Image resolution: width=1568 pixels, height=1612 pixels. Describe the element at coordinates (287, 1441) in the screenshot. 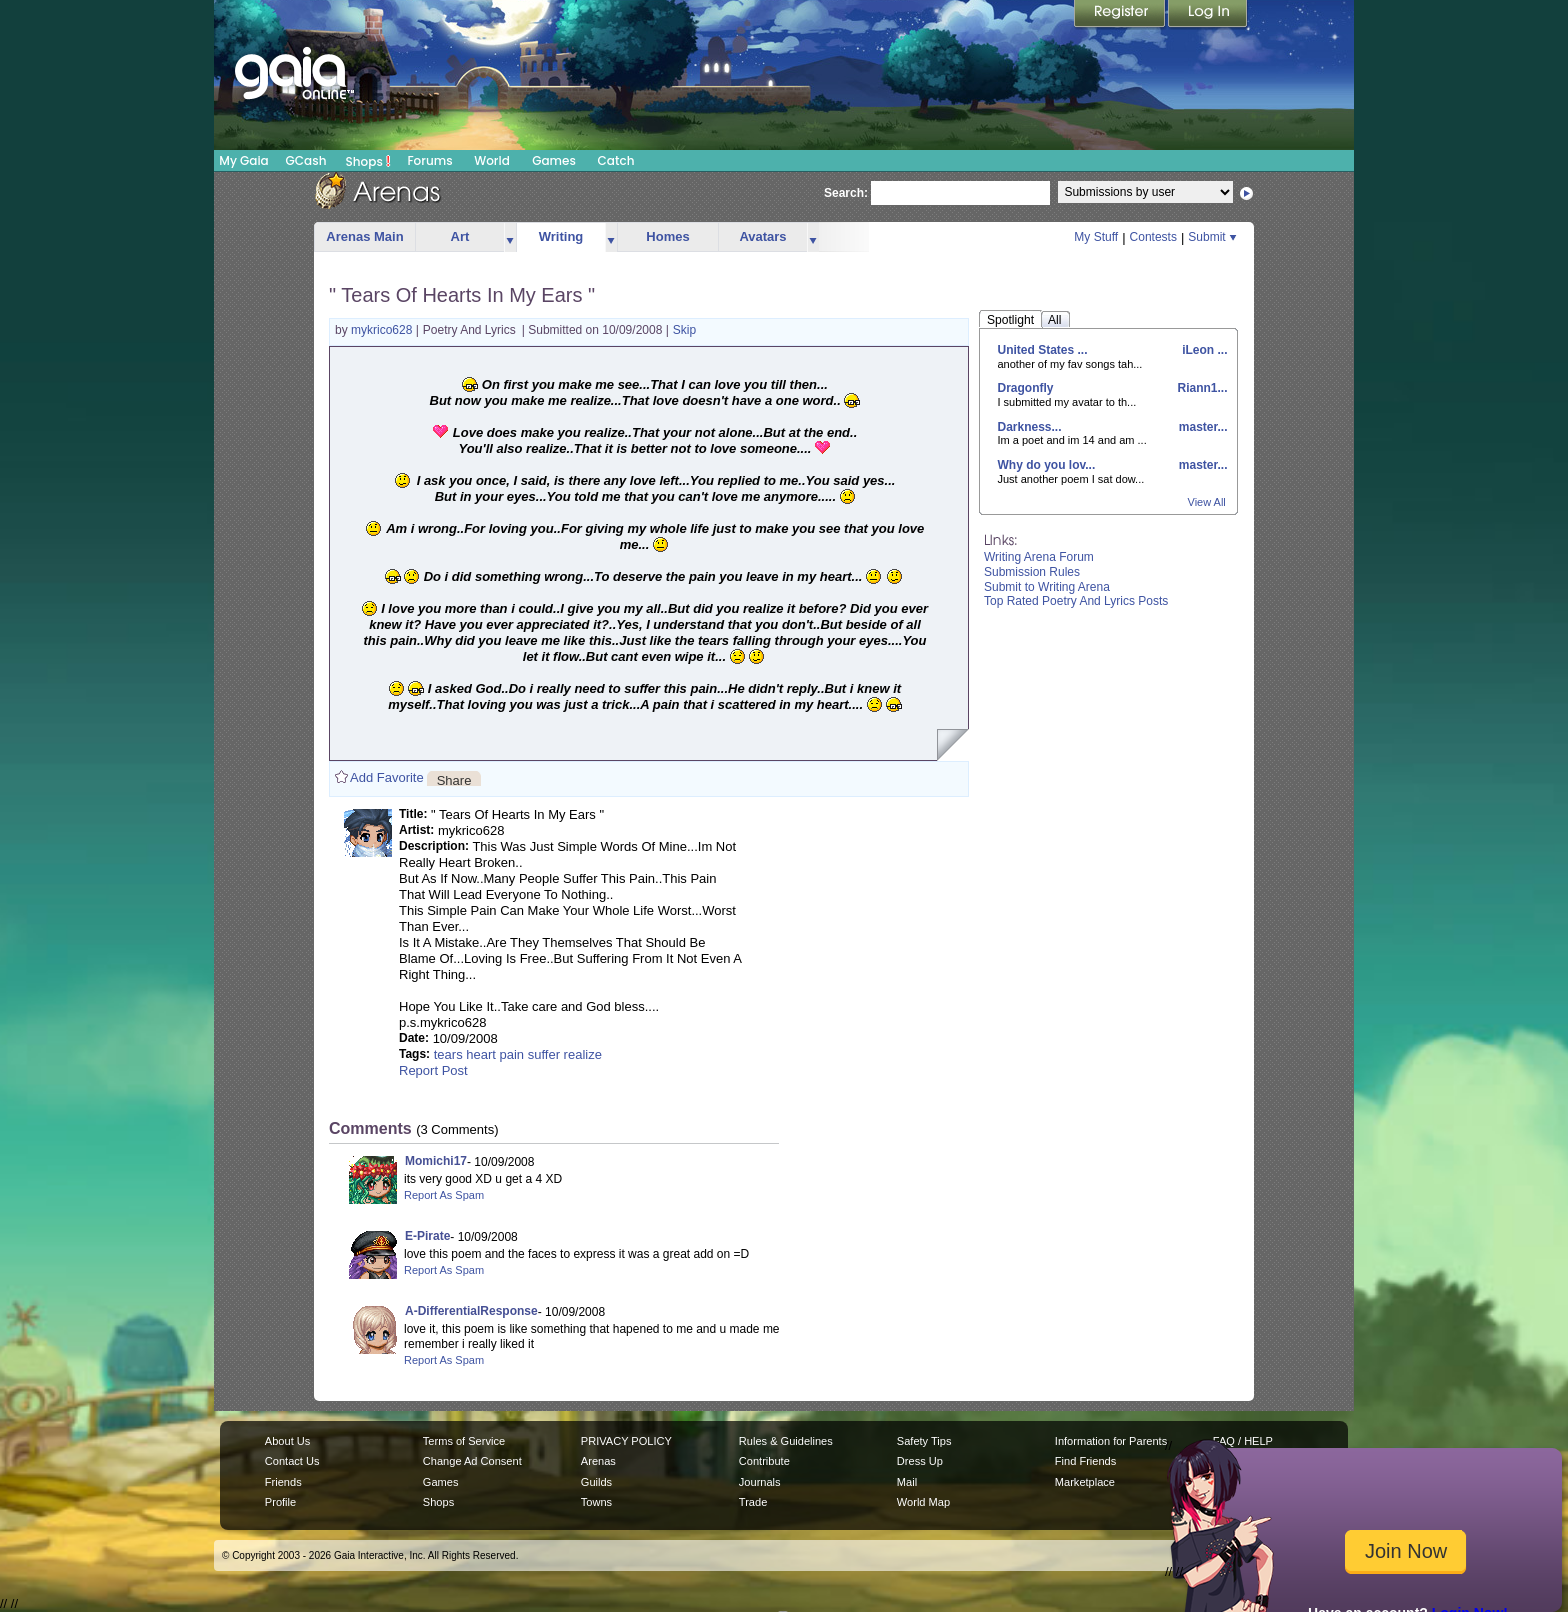

I see `About Us` at that location.